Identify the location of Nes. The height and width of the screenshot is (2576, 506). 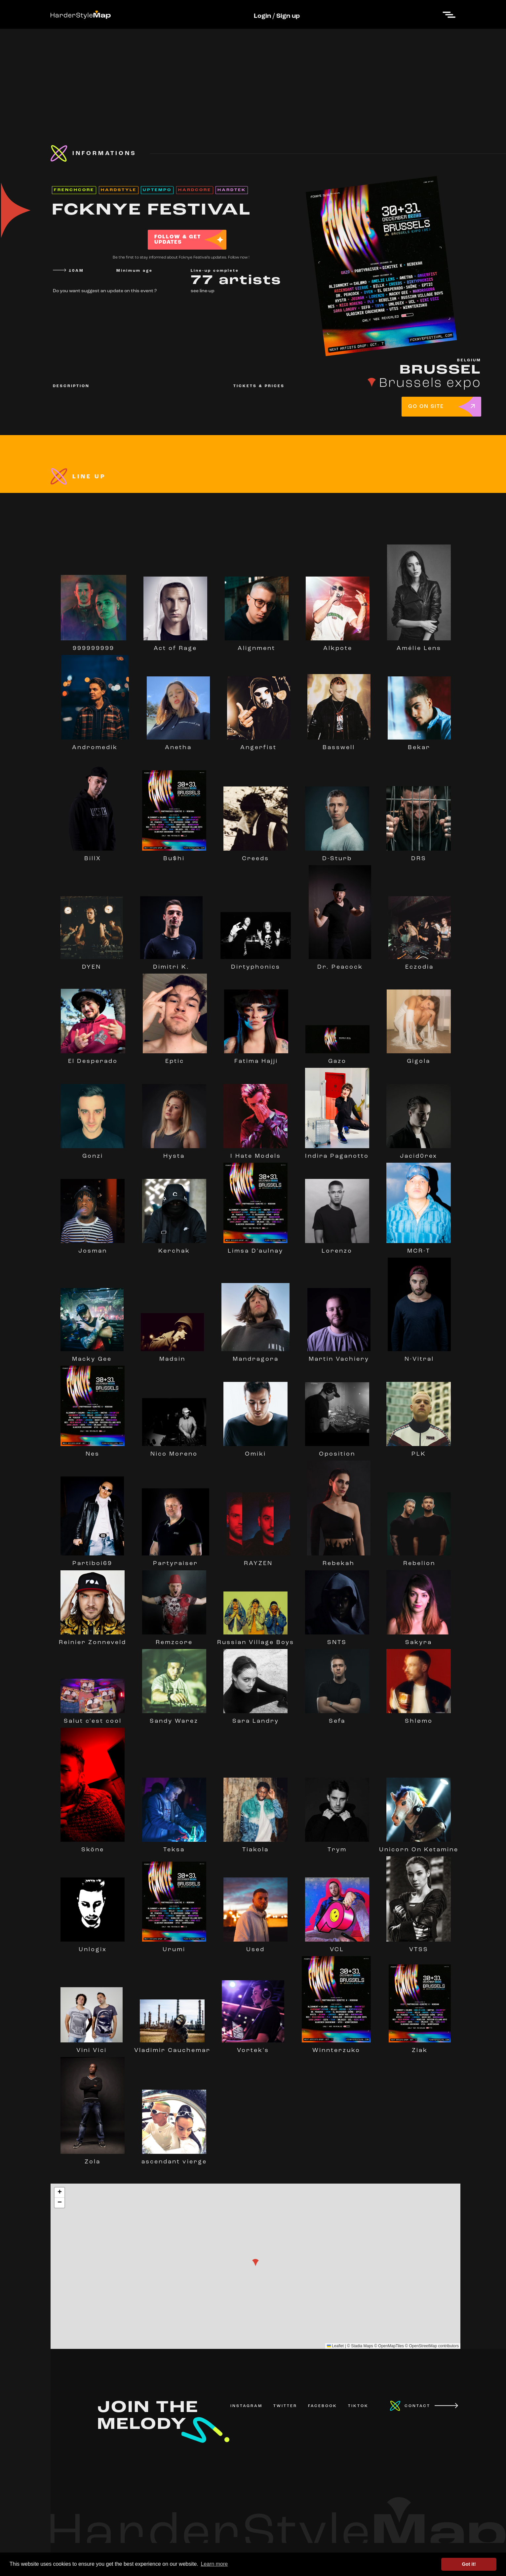
(92, 1451).